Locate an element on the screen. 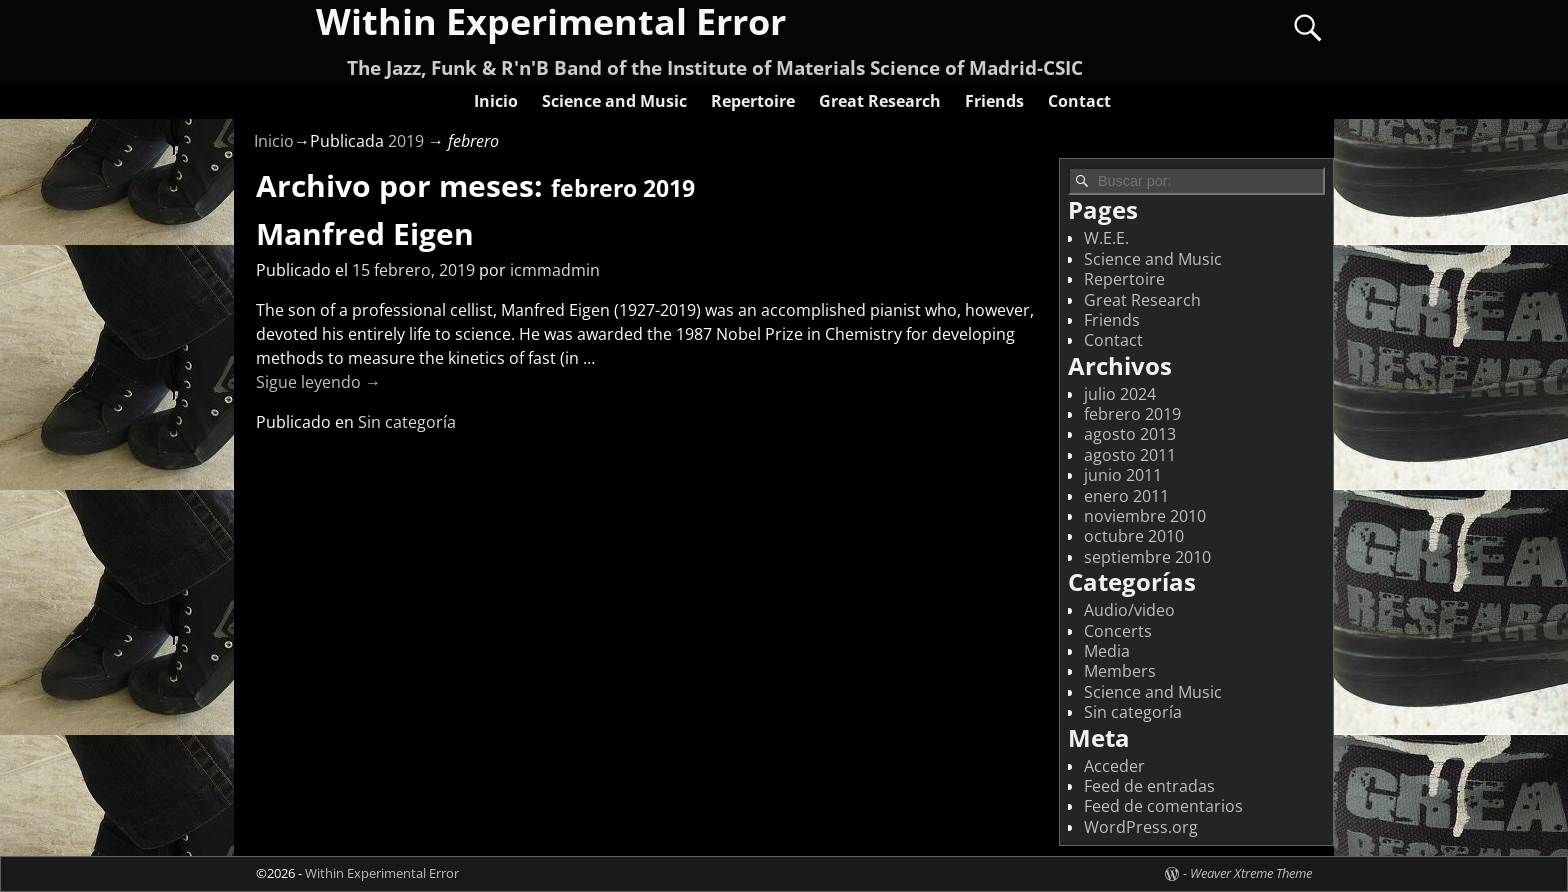  agosto 2013 is located at coordinates (1130, 434).